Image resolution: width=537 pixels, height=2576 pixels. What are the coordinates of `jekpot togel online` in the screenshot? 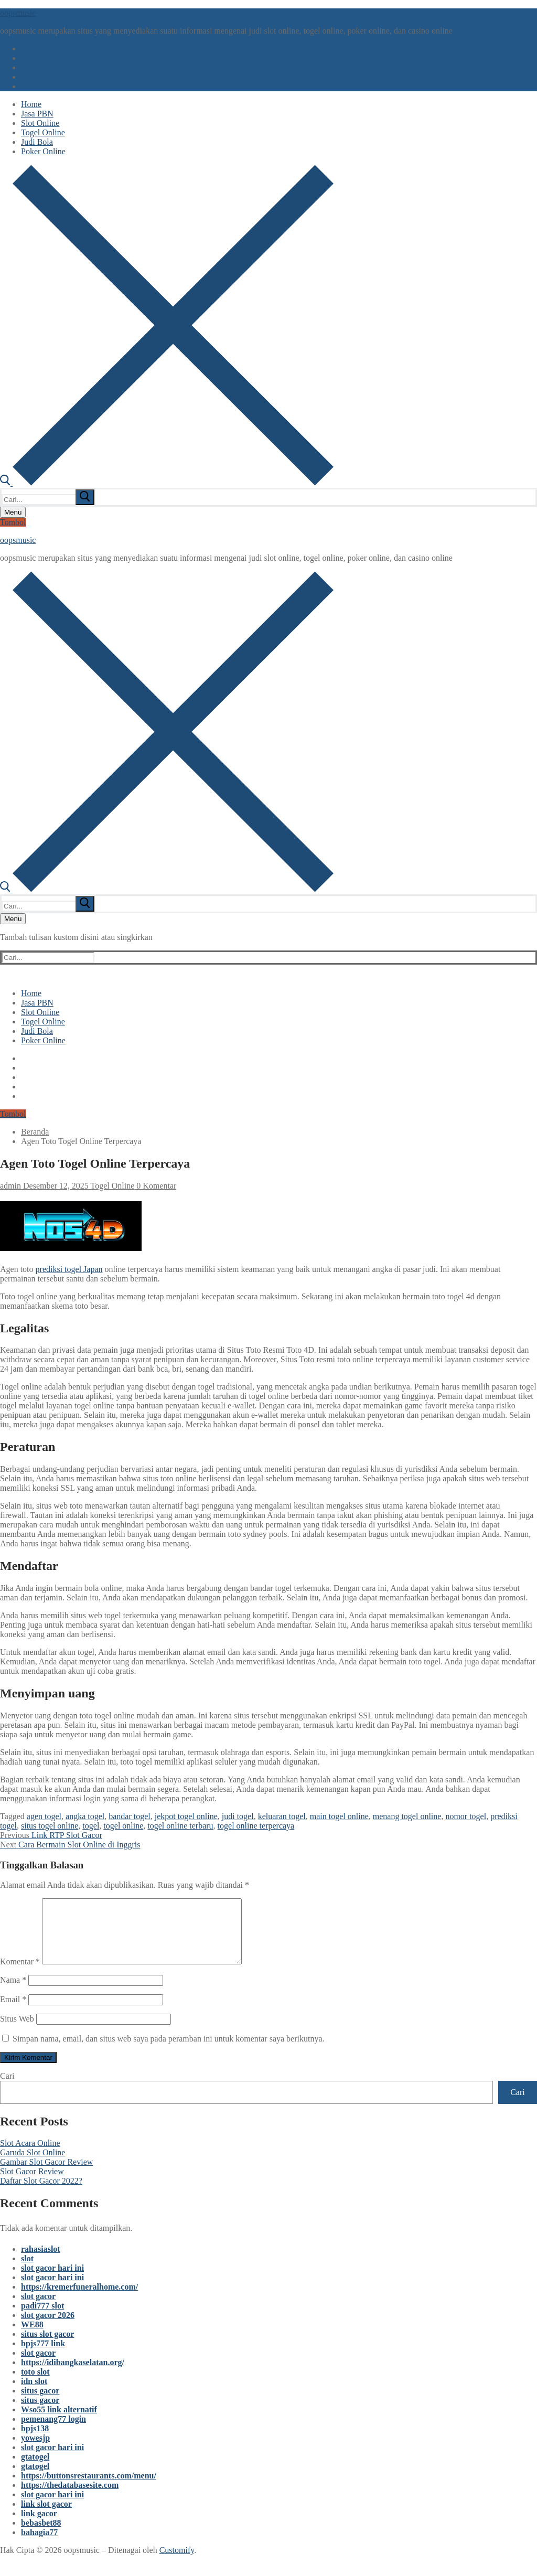 It's located at (186, 1816).